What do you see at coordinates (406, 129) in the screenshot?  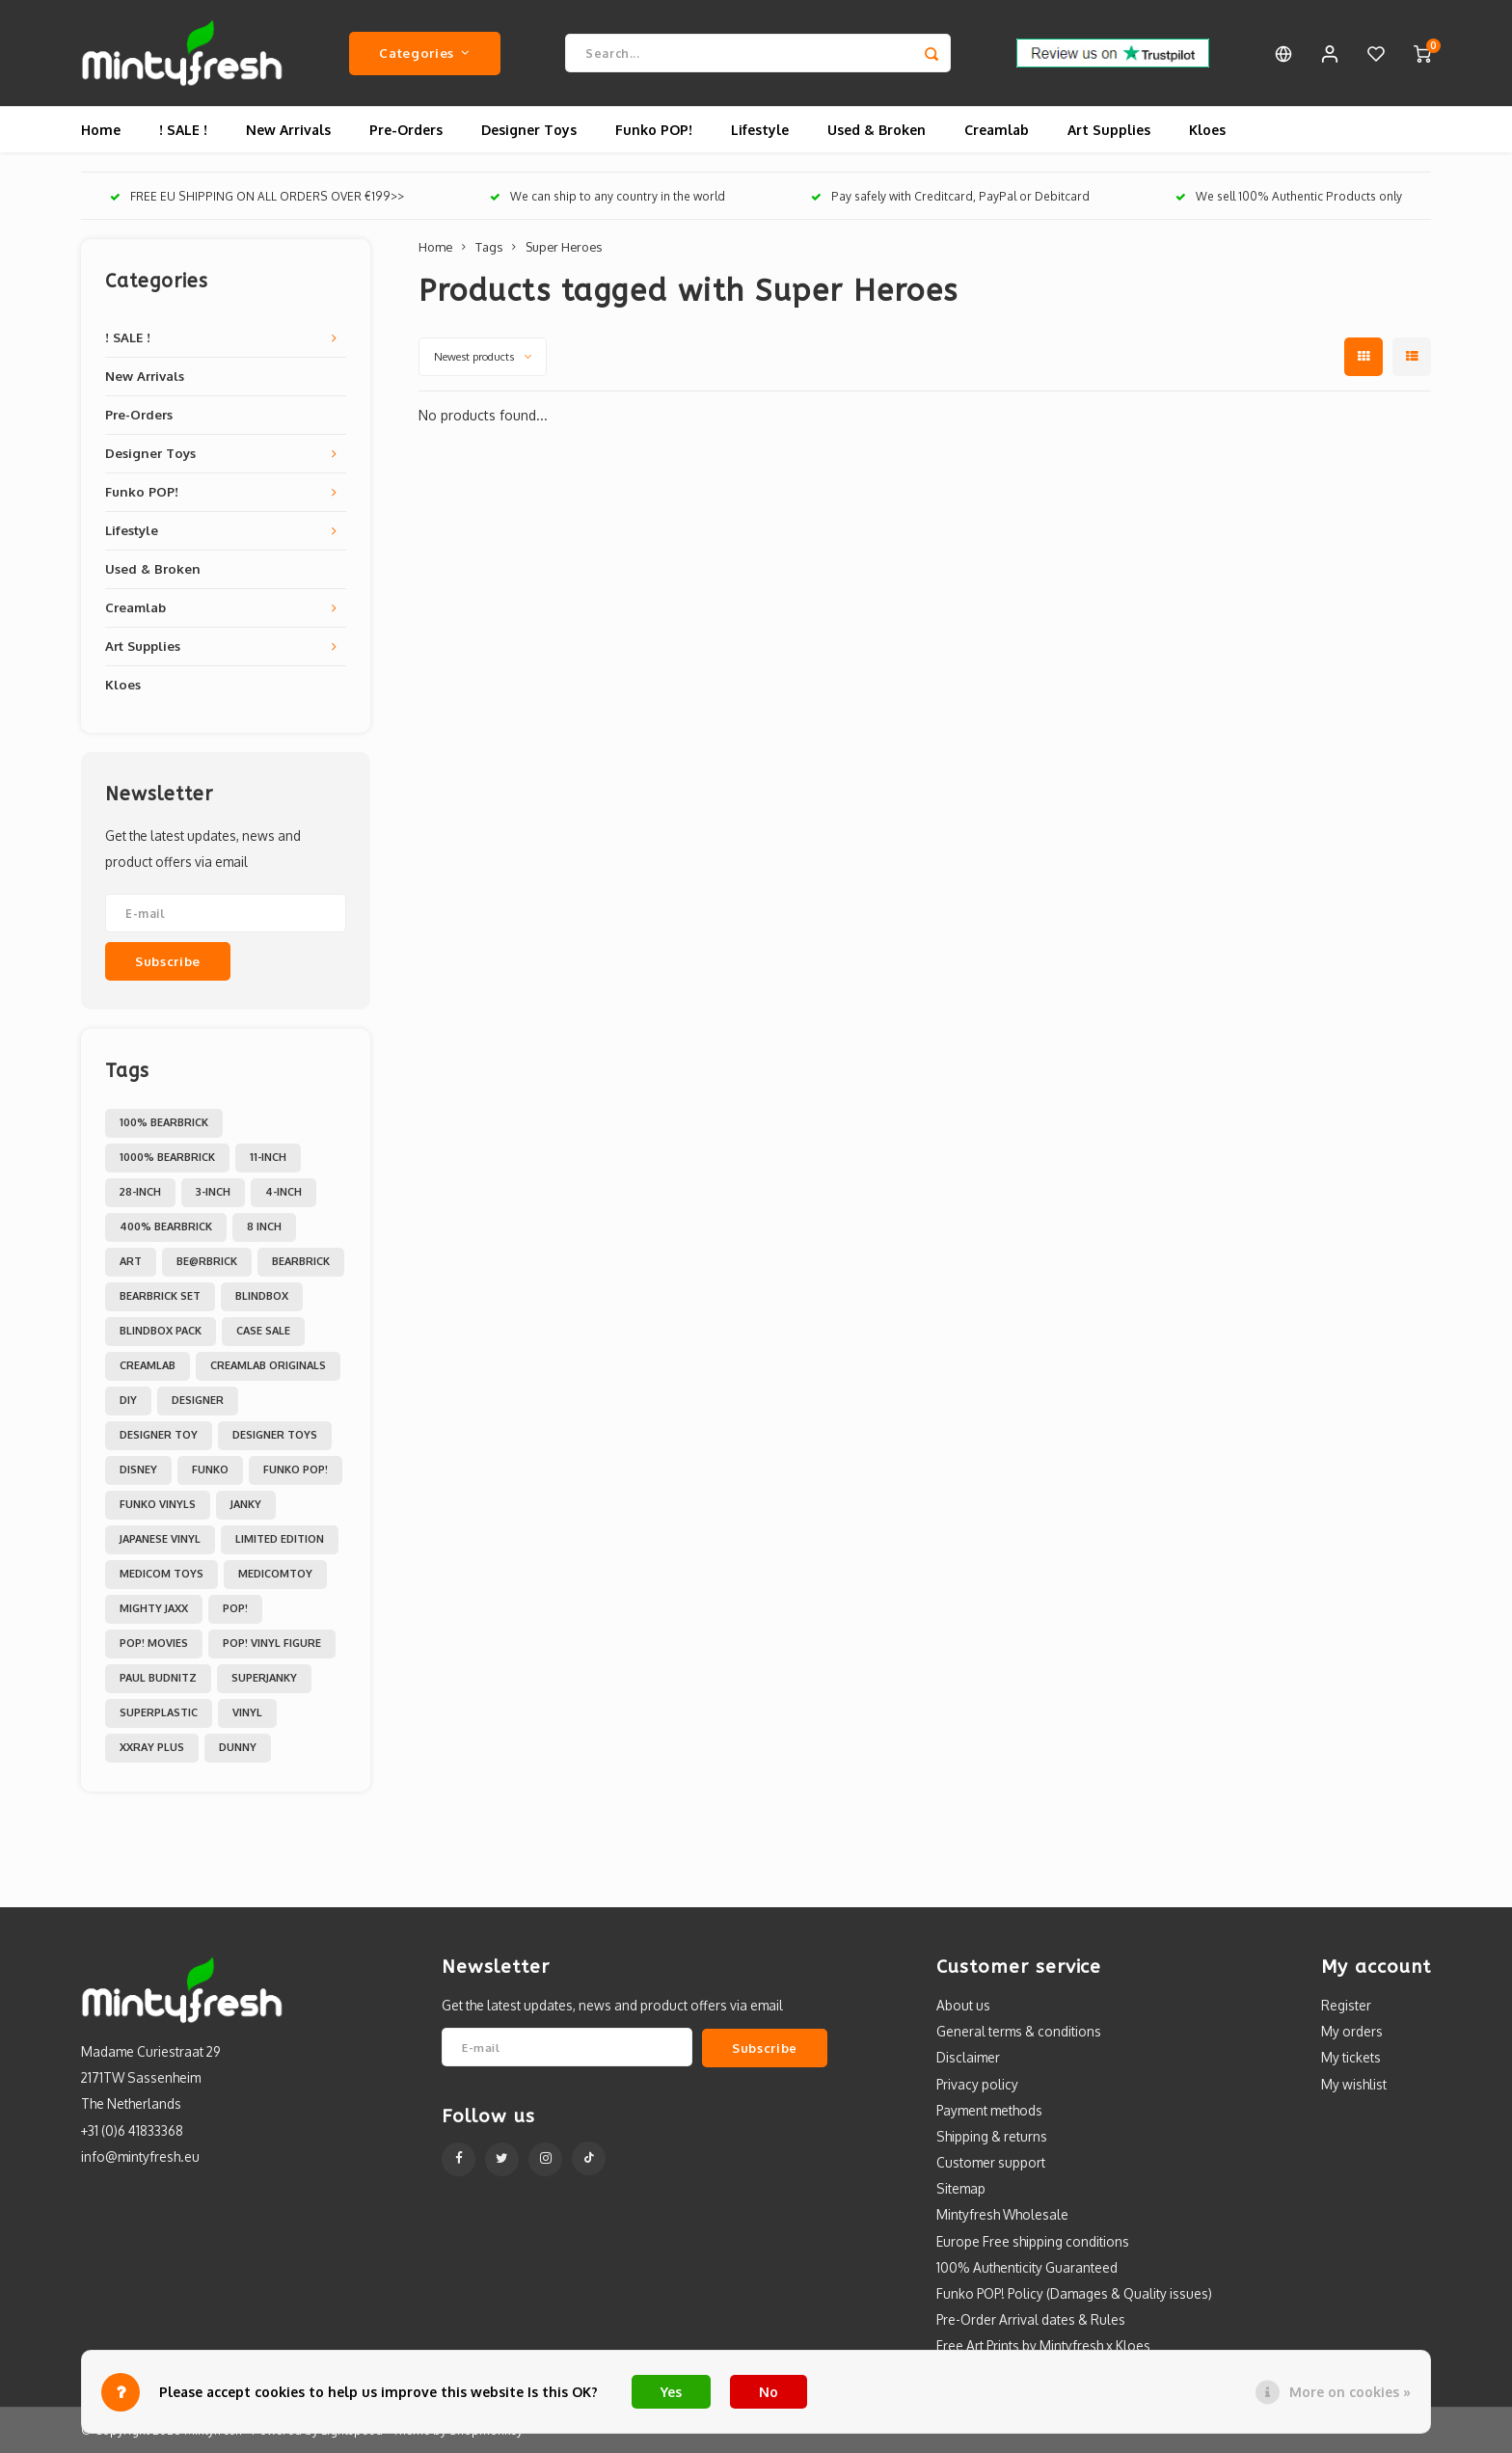 I see `Pre-Orders` at bounding box center [406, 129].